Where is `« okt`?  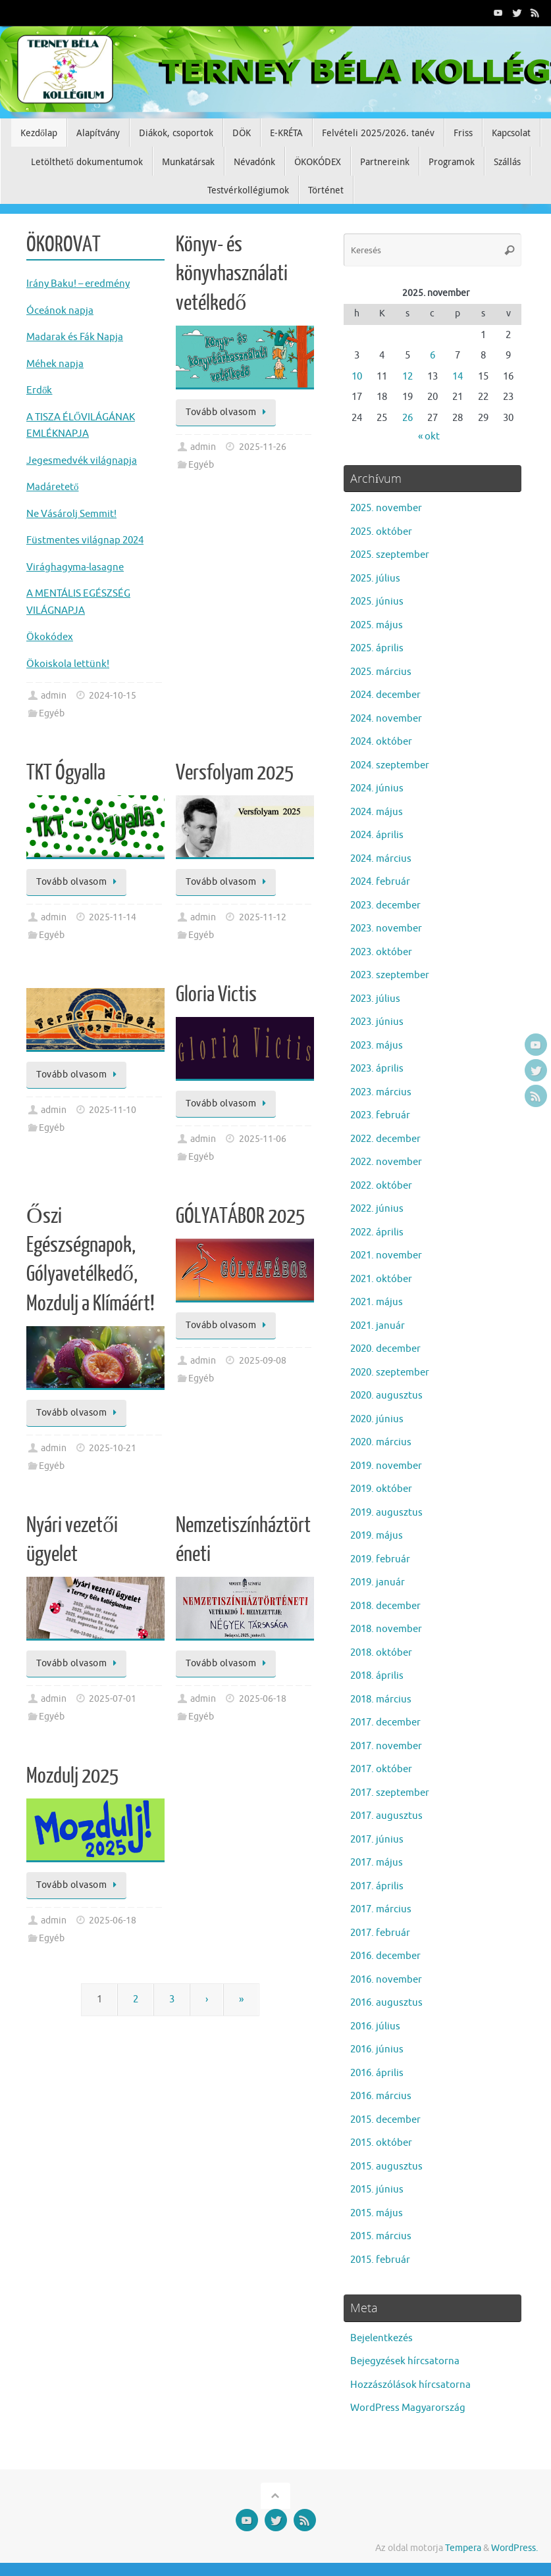 « okt is located at coordinates (429, 436).